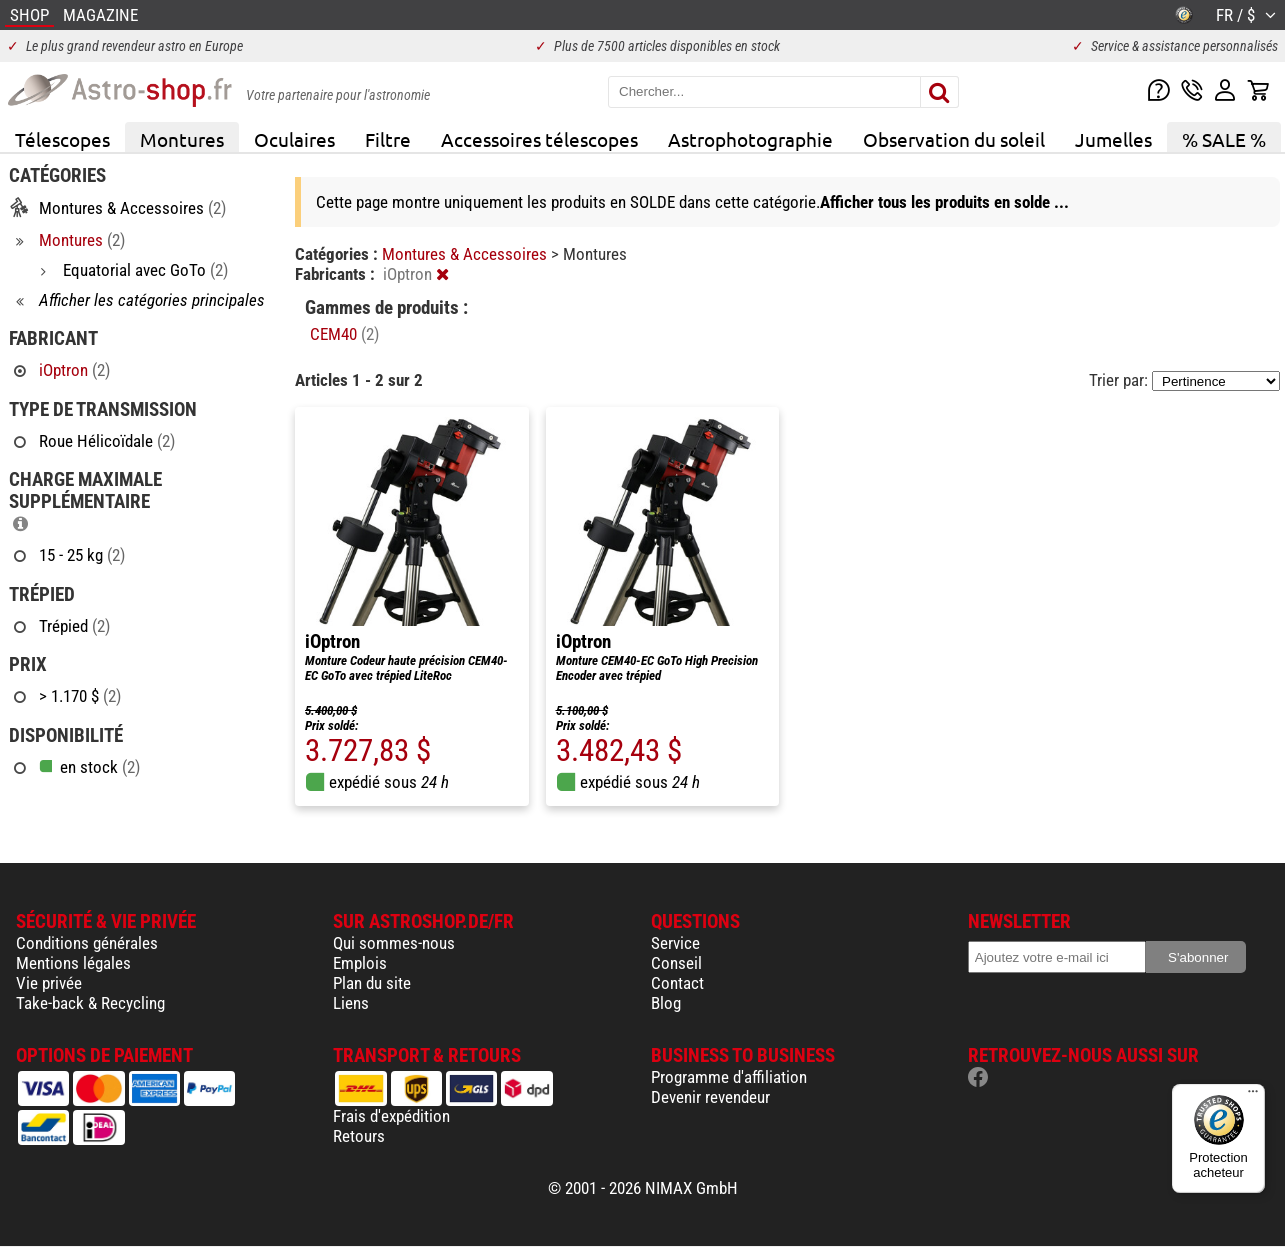 The height and width of the screenshot is (1247, 1285). I want to click on Service, so click(675, 943).